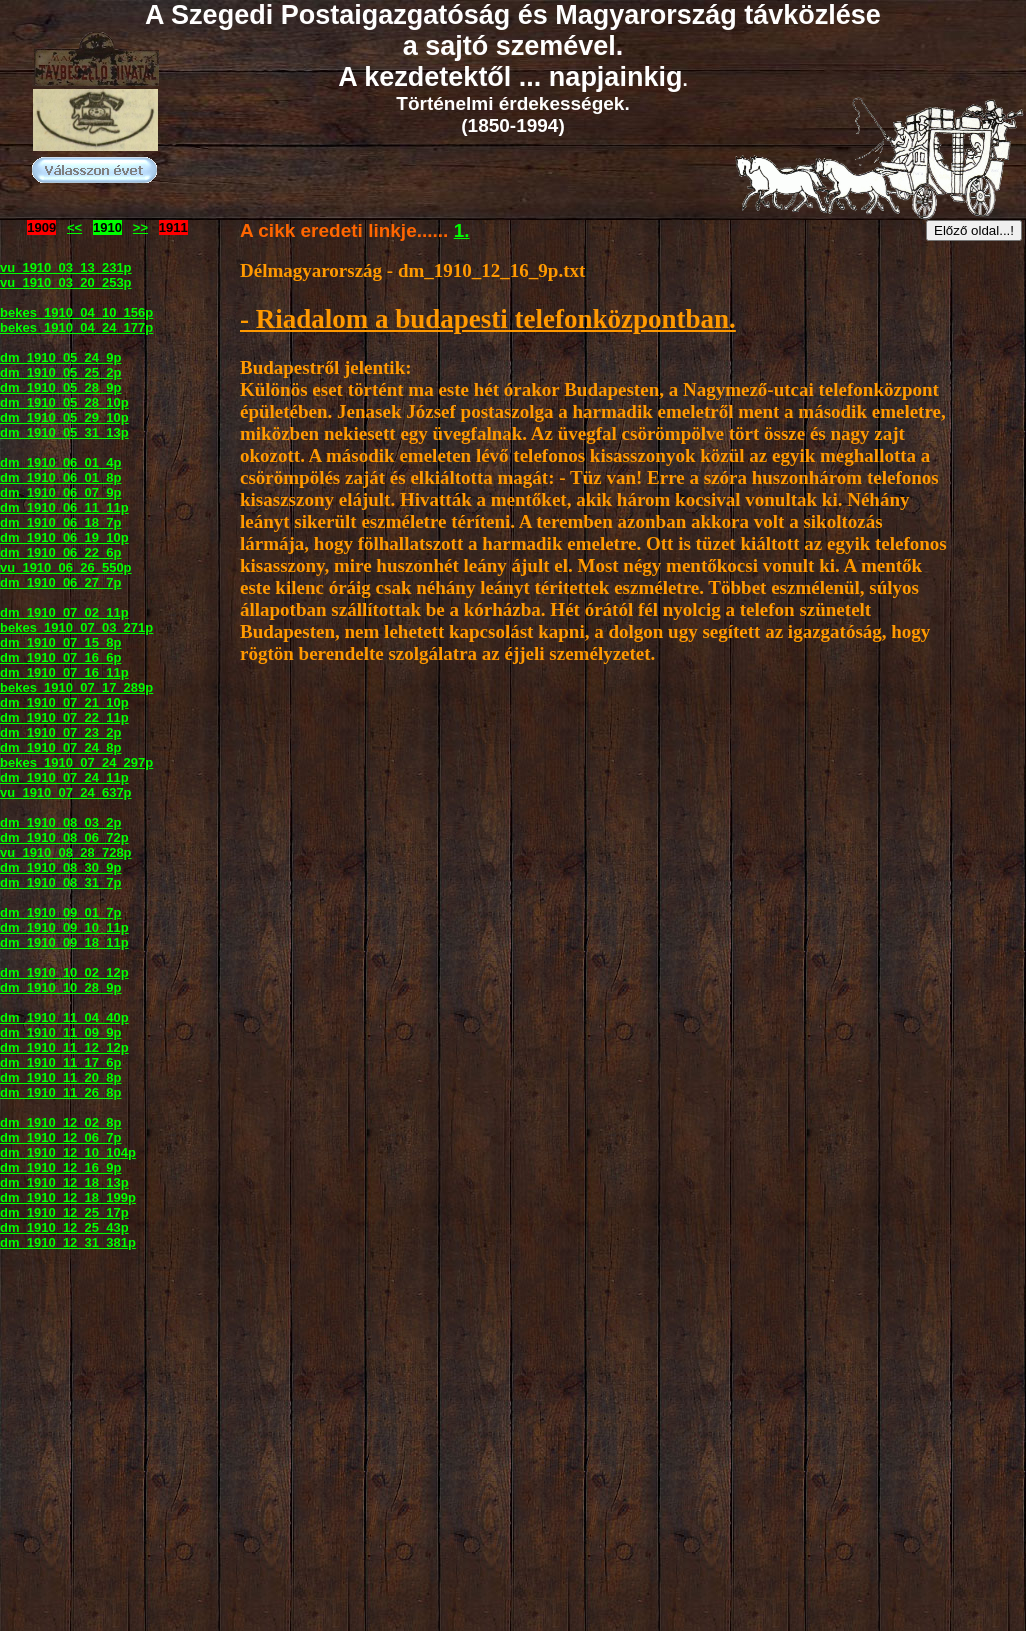 This screenshot has height=1631, width=1026. What do you see at coordinates (66, 852) in the screenshot?
I see `vu_1910_08_28_728p` at bounding box center [66, 852].